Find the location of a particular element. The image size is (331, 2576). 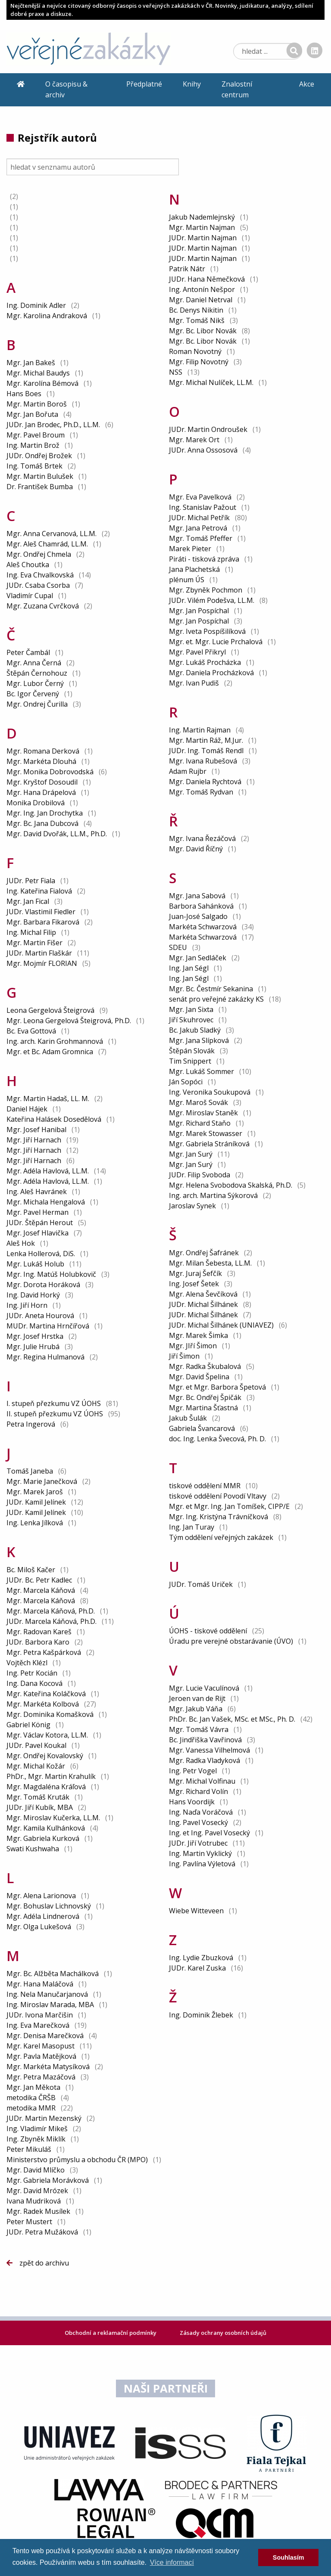

Mgr. Josef Hlavička is located at coordinates (37, 1233).